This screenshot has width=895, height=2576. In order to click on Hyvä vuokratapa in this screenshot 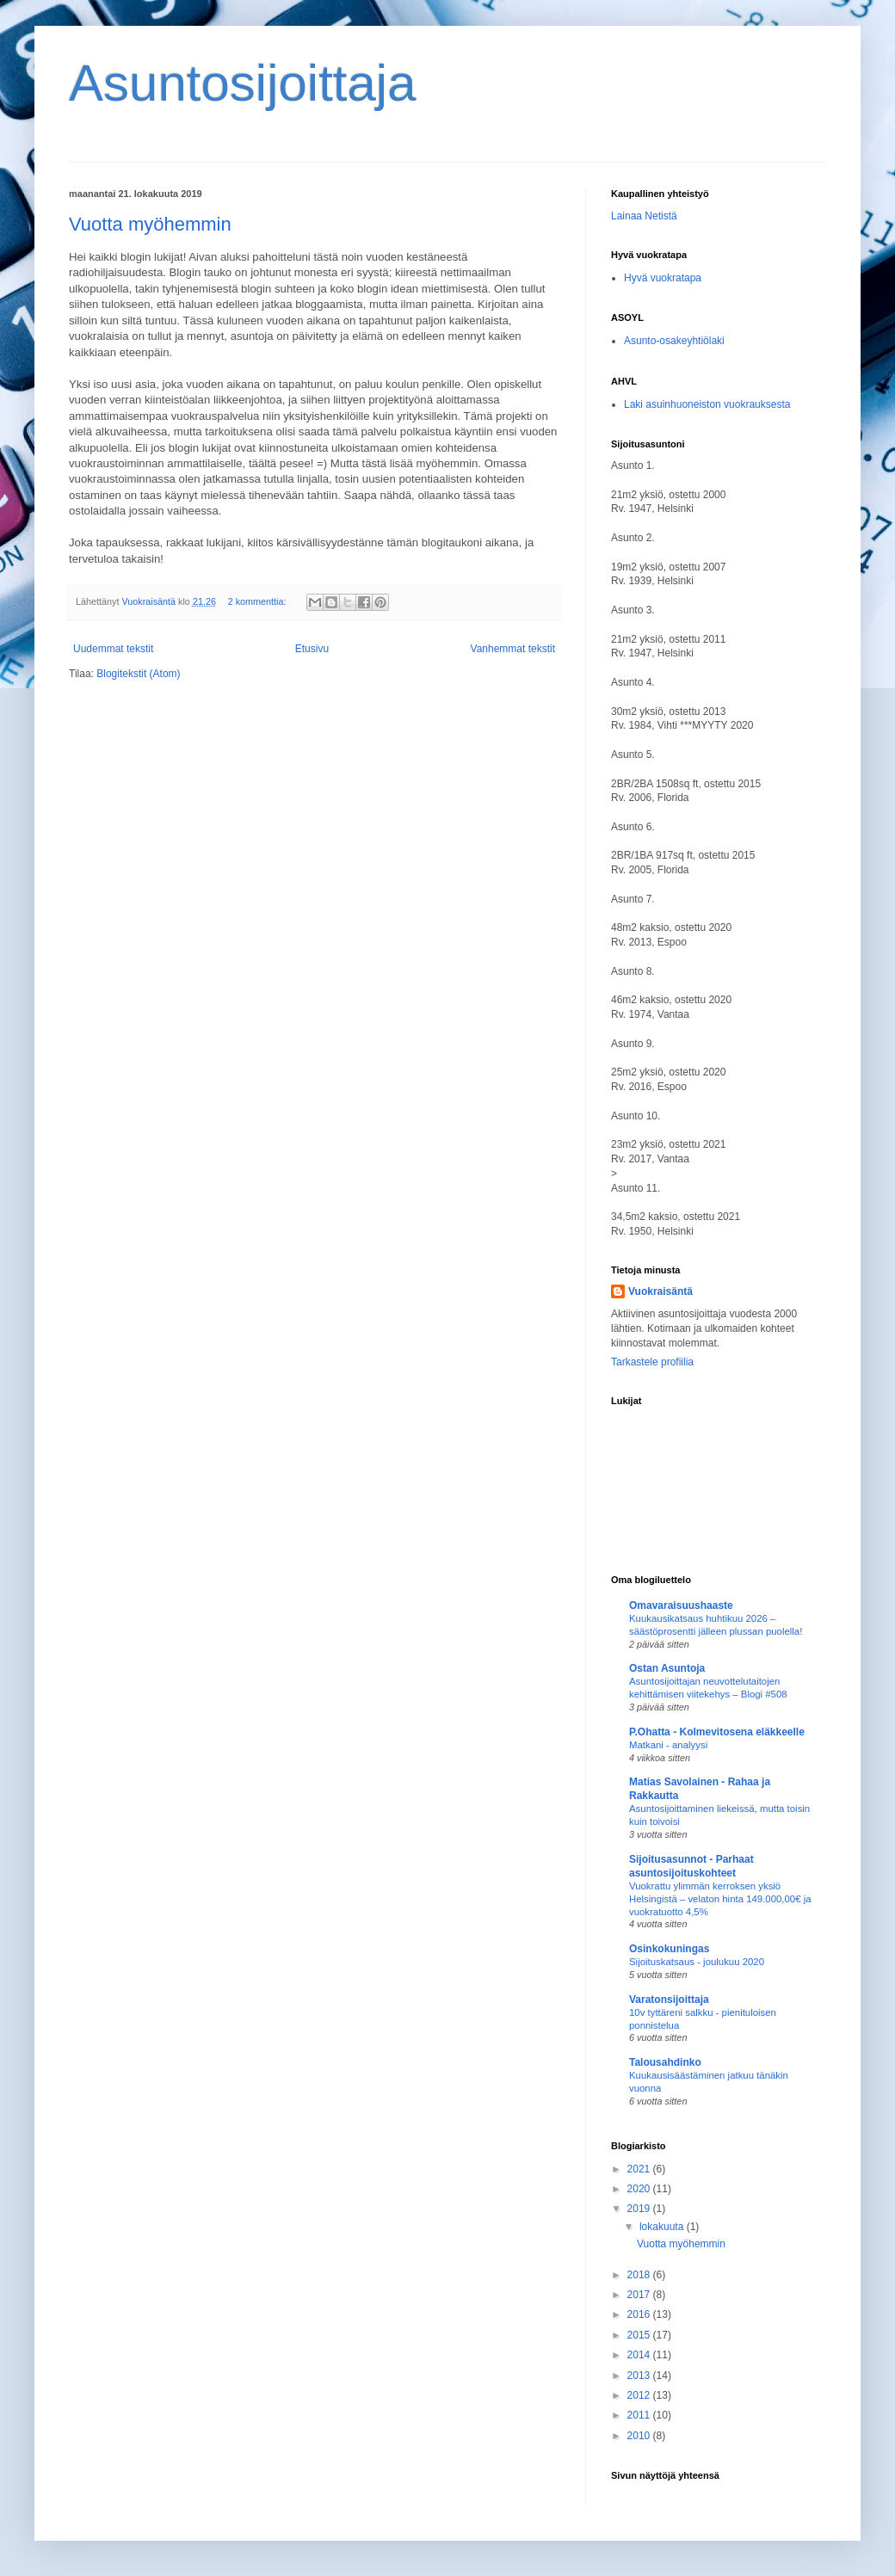, I will do `click(662, 278)`.